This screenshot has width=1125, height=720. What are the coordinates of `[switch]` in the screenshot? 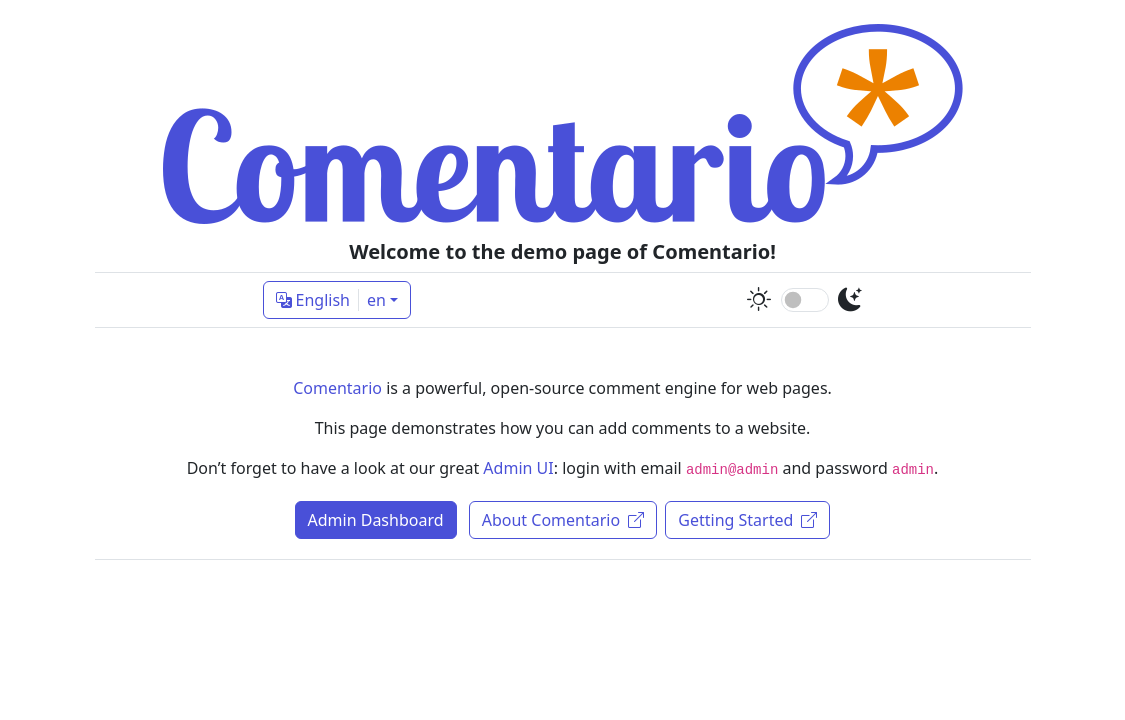 It's located at (805, 300).